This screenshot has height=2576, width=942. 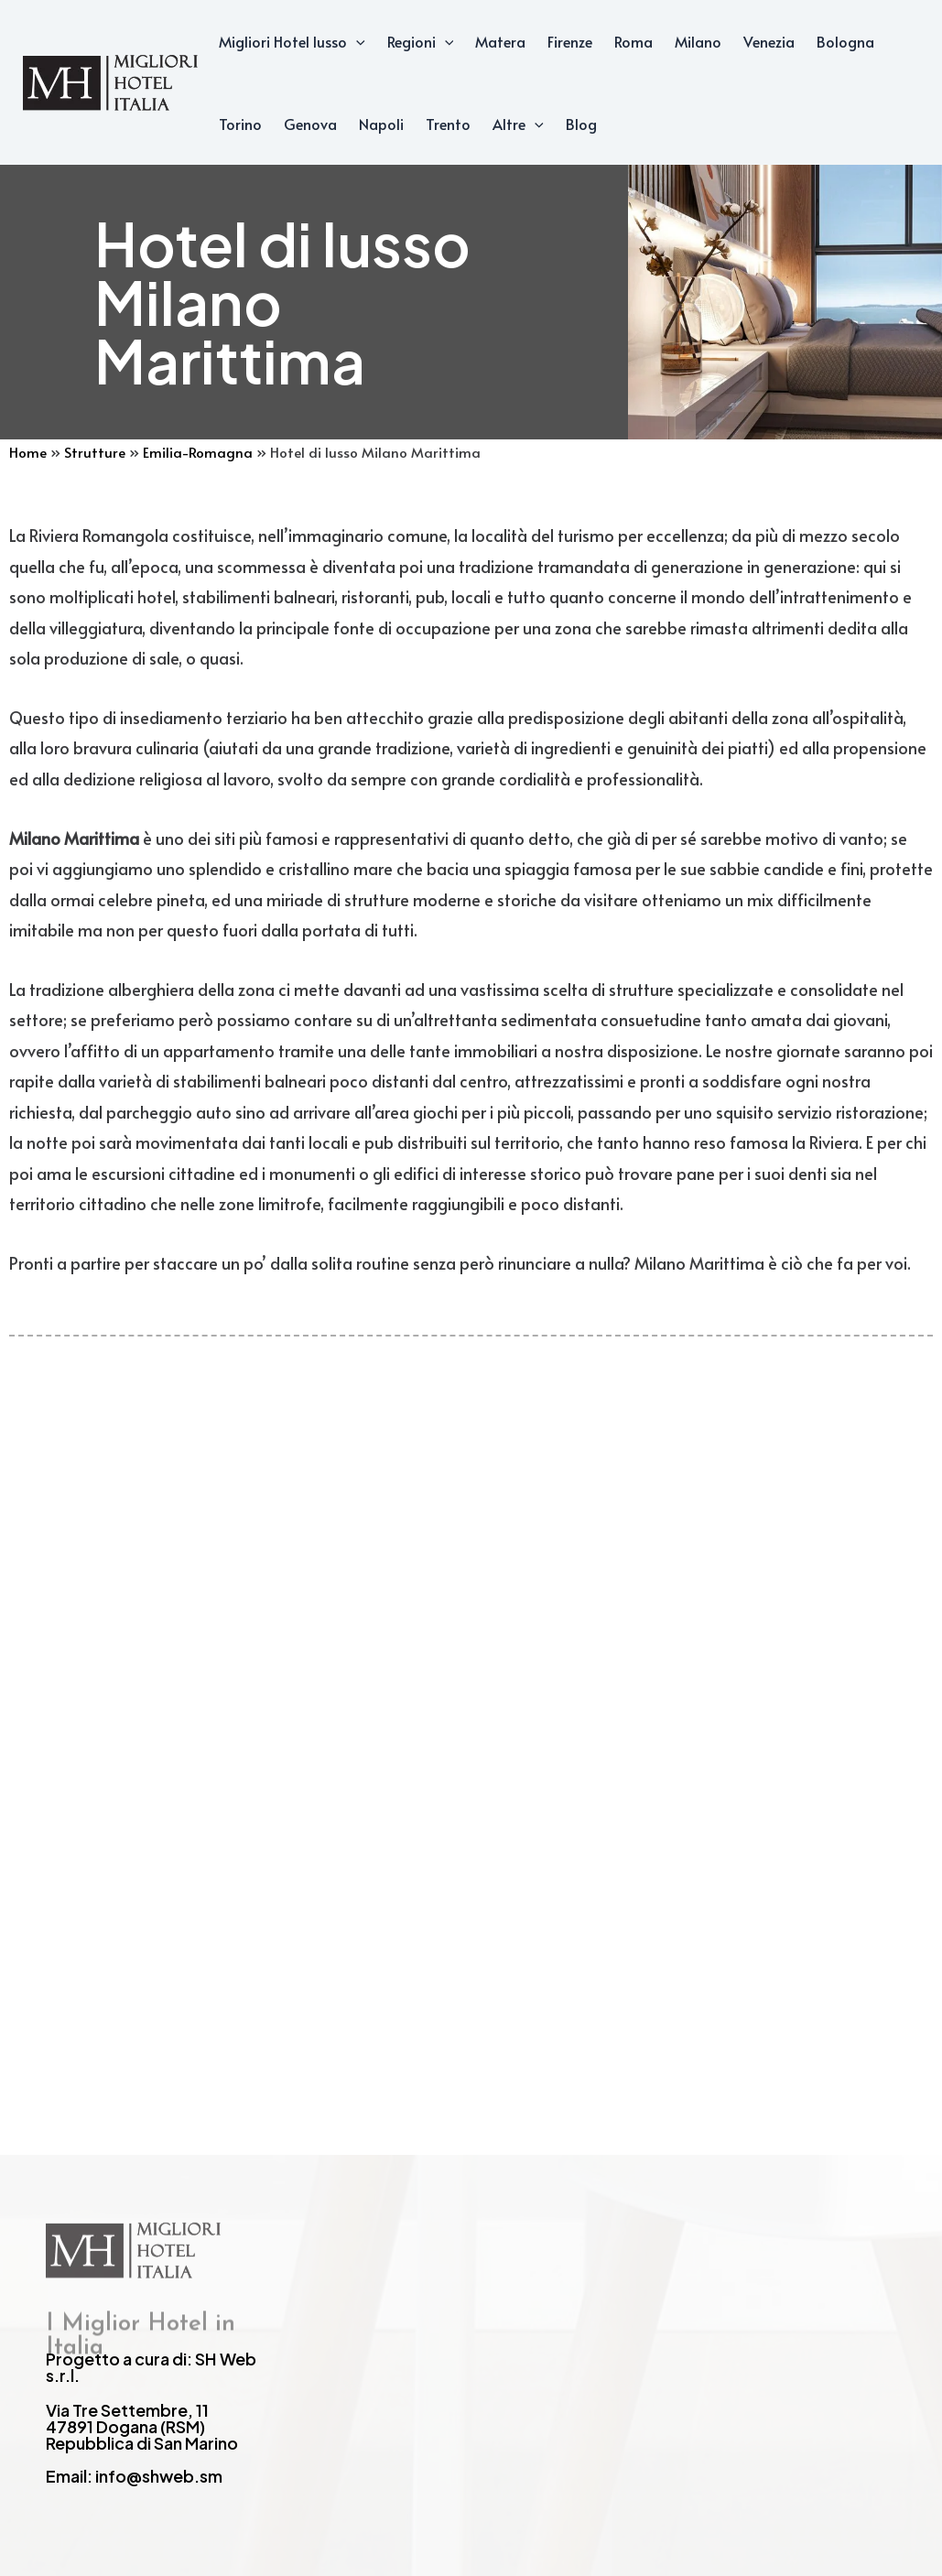 I want to click on Emilia-Romagna, so click(x=198, y=451).